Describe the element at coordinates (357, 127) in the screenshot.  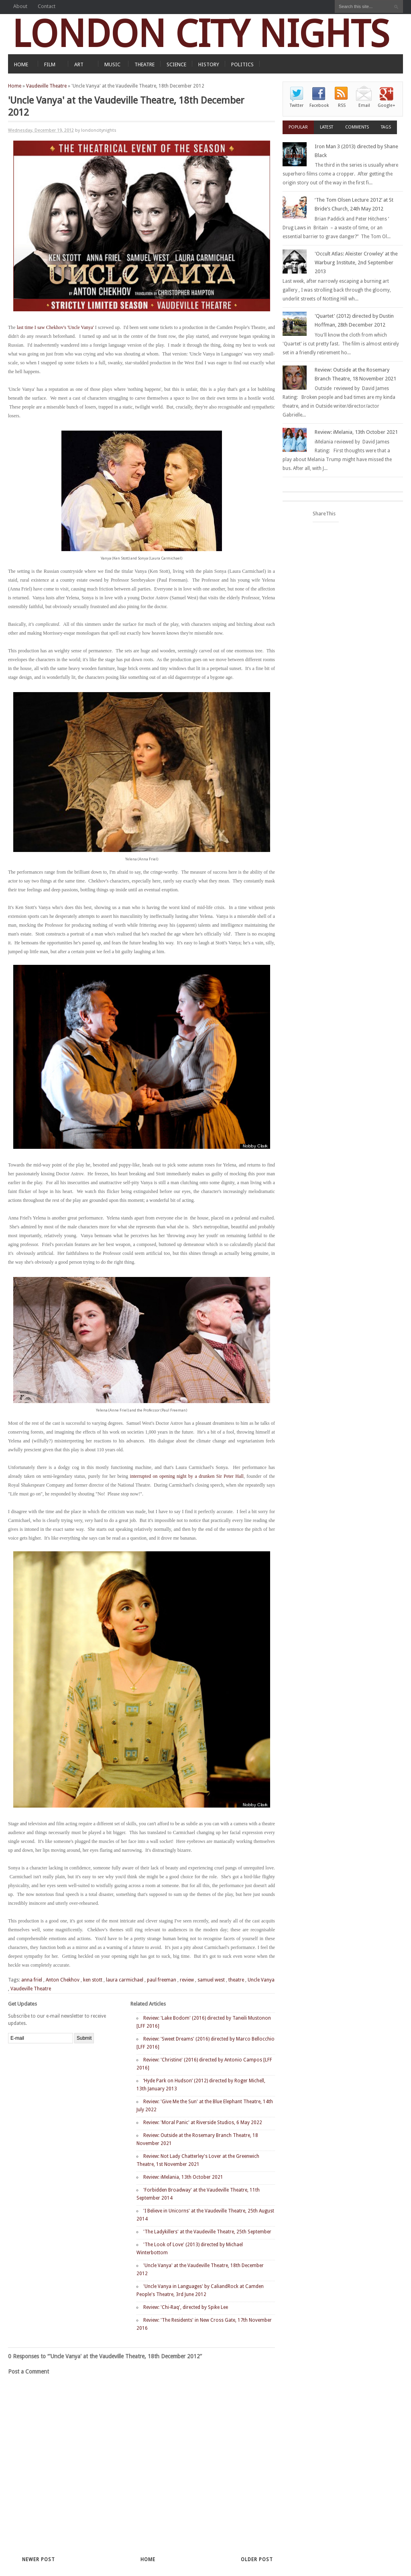
I see `Comments` at that location.